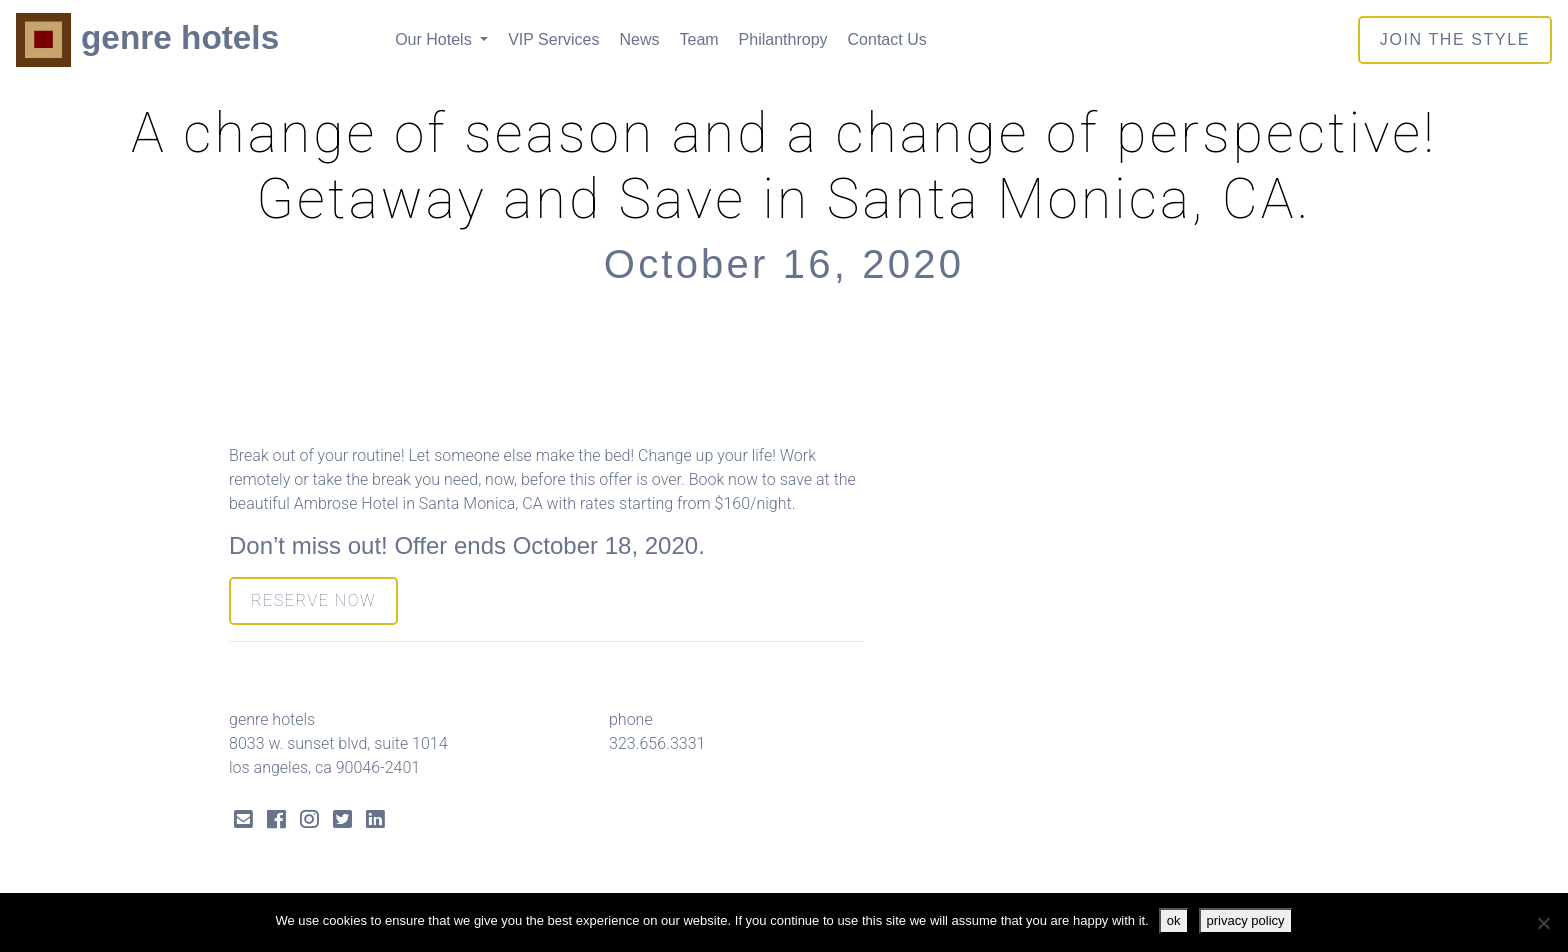  I want to click on Contact Us, so click(887, 39).